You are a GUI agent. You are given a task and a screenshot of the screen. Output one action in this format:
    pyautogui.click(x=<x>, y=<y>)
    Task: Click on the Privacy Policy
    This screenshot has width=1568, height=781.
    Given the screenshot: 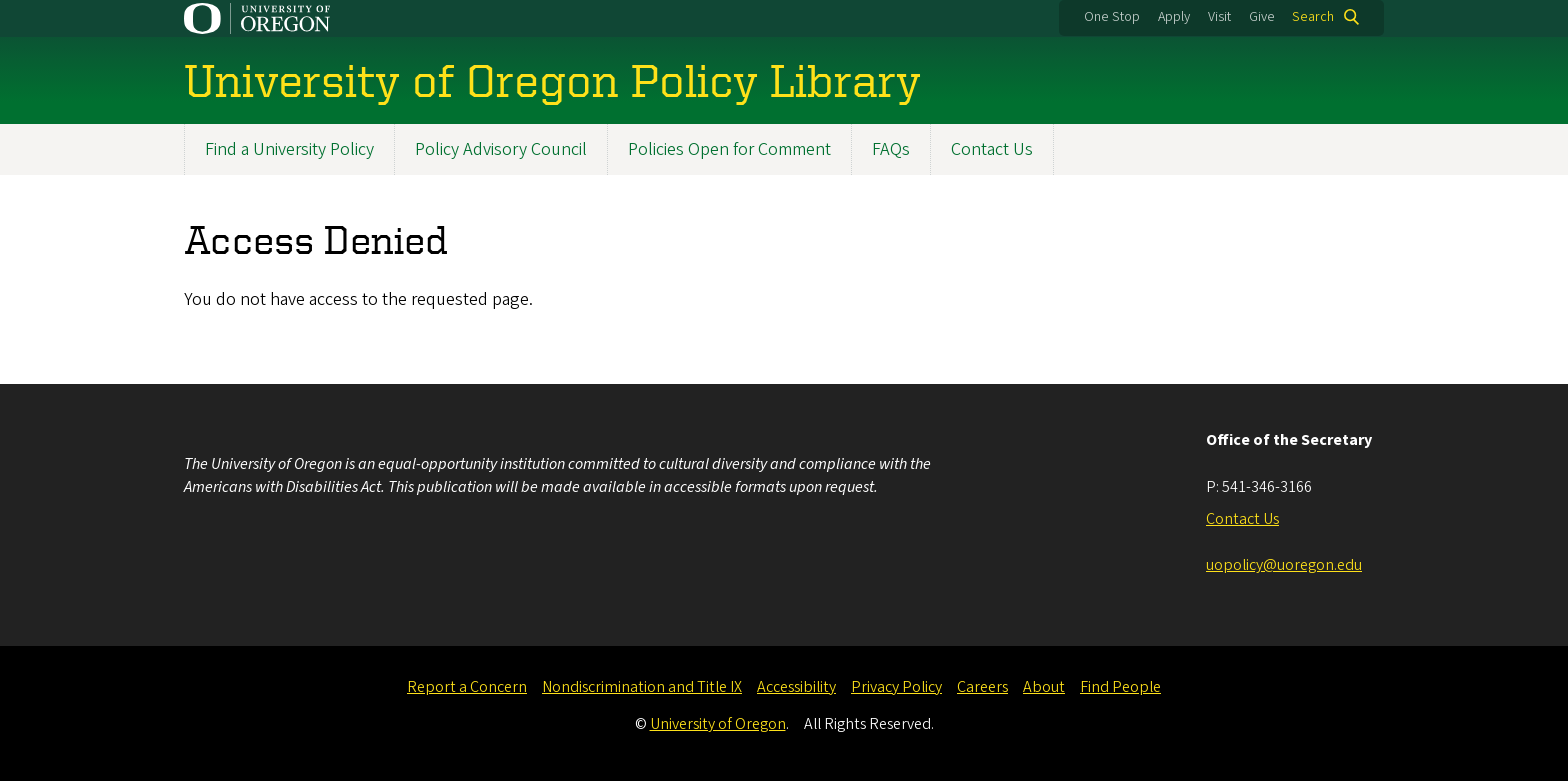 What is the action you would take?
    pyautogui.click(x=896, y=687)
    